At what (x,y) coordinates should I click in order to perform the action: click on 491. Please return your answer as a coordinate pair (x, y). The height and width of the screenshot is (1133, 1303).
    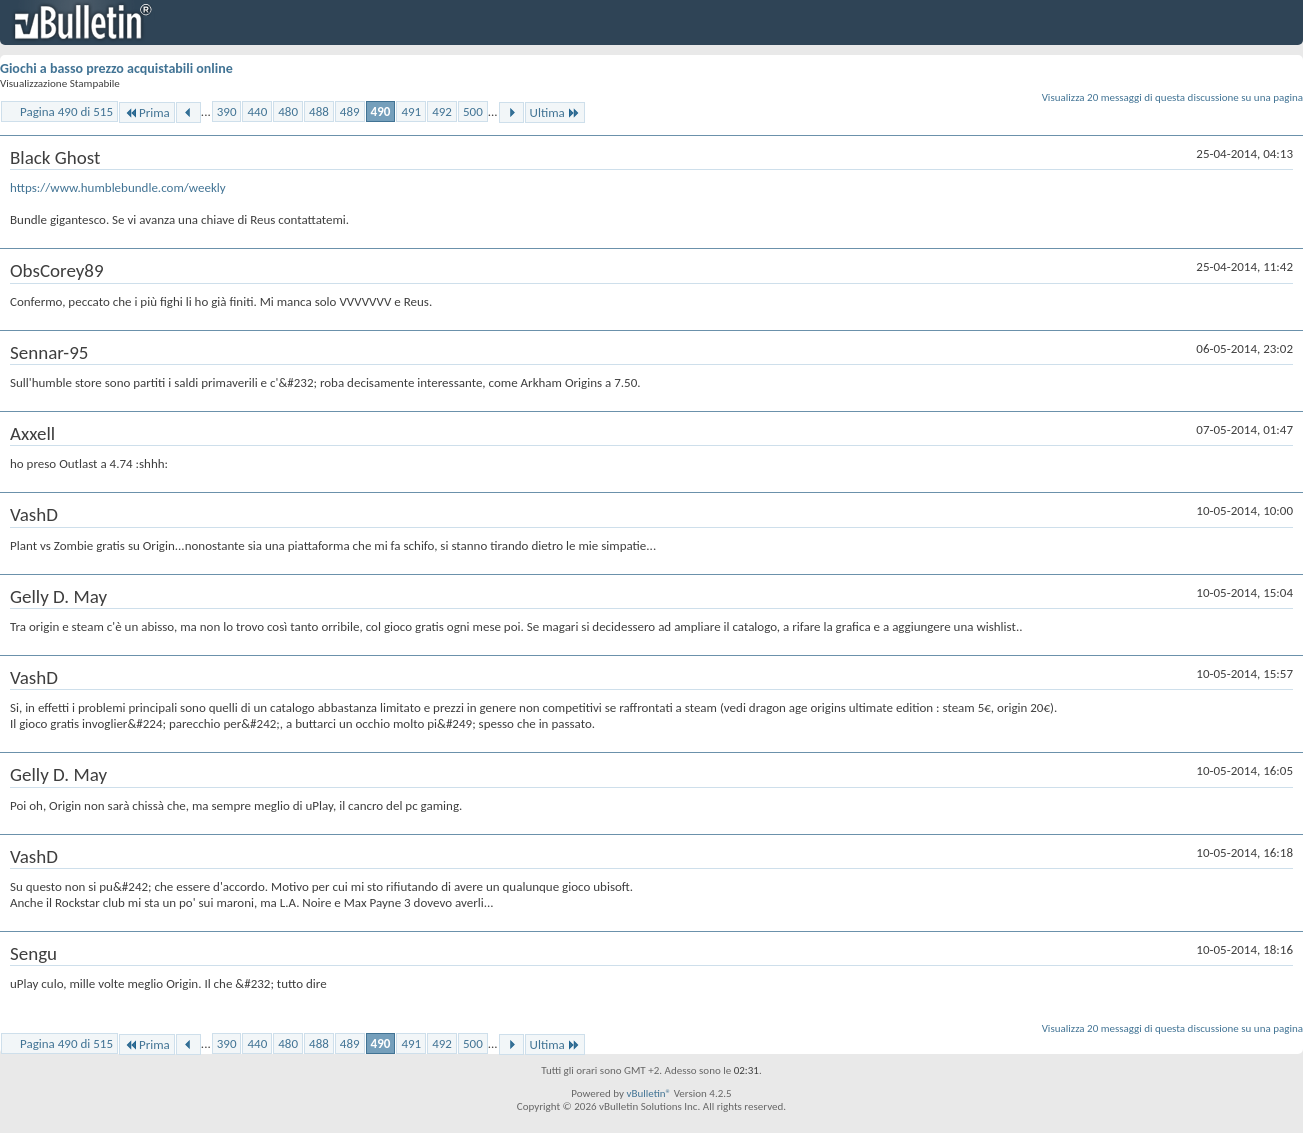
    Looking at the image, I should click on (411, 111).